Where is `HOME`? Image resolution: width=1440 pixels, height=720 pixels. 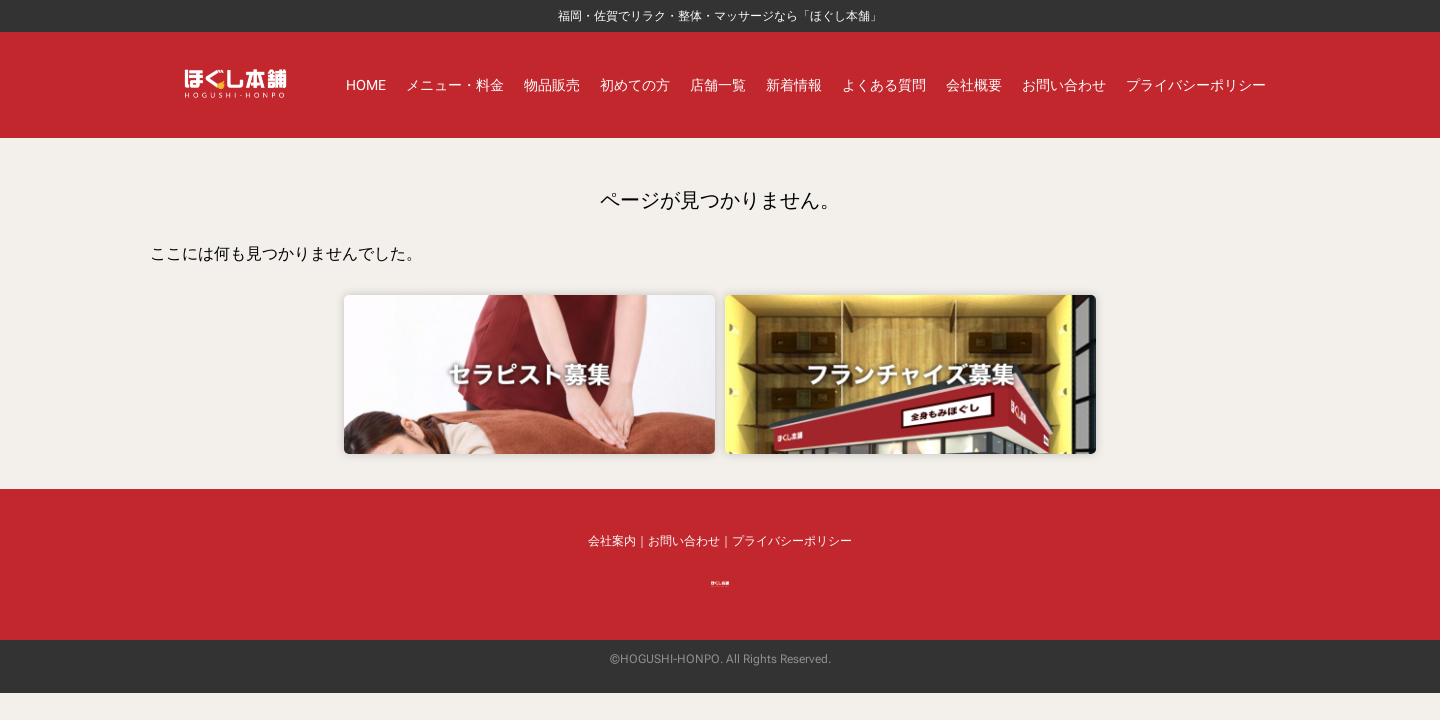
HOME is located at coordinates (366, 85).